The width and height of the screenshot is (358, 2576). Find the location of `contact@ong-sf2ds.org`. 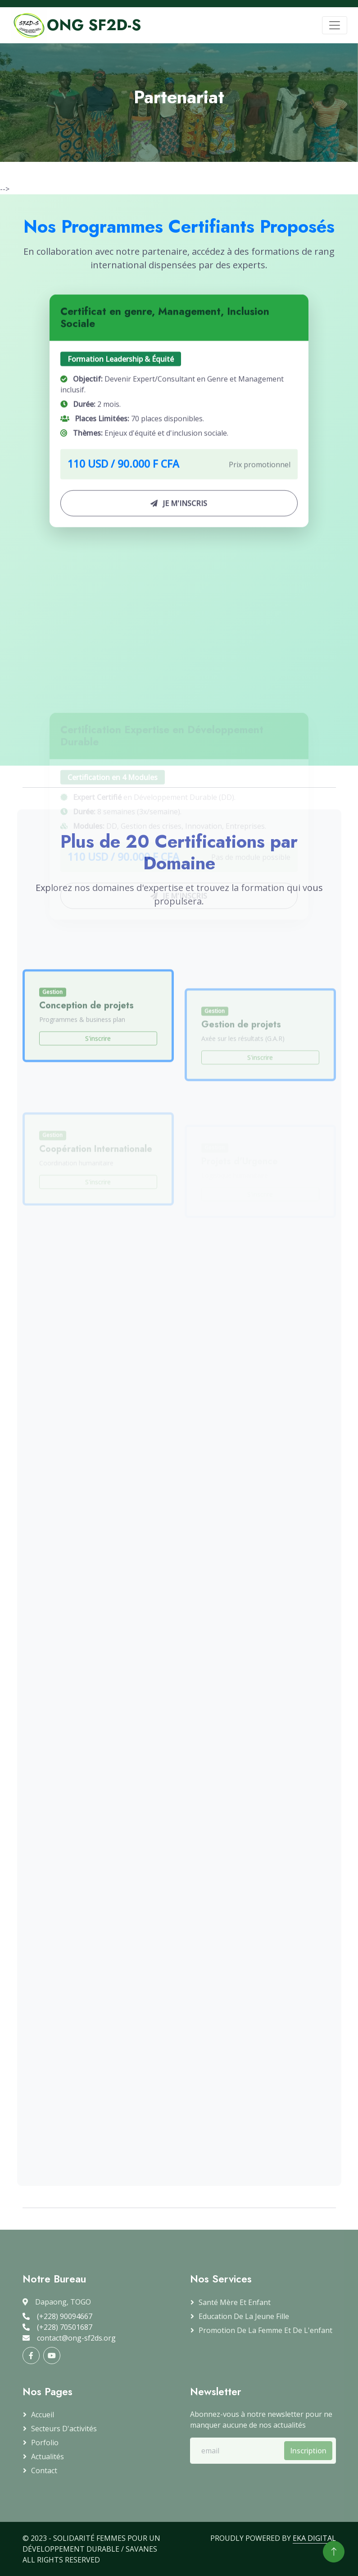

contact@ong-sf2ds.org is located at coordinates (69, 2338).